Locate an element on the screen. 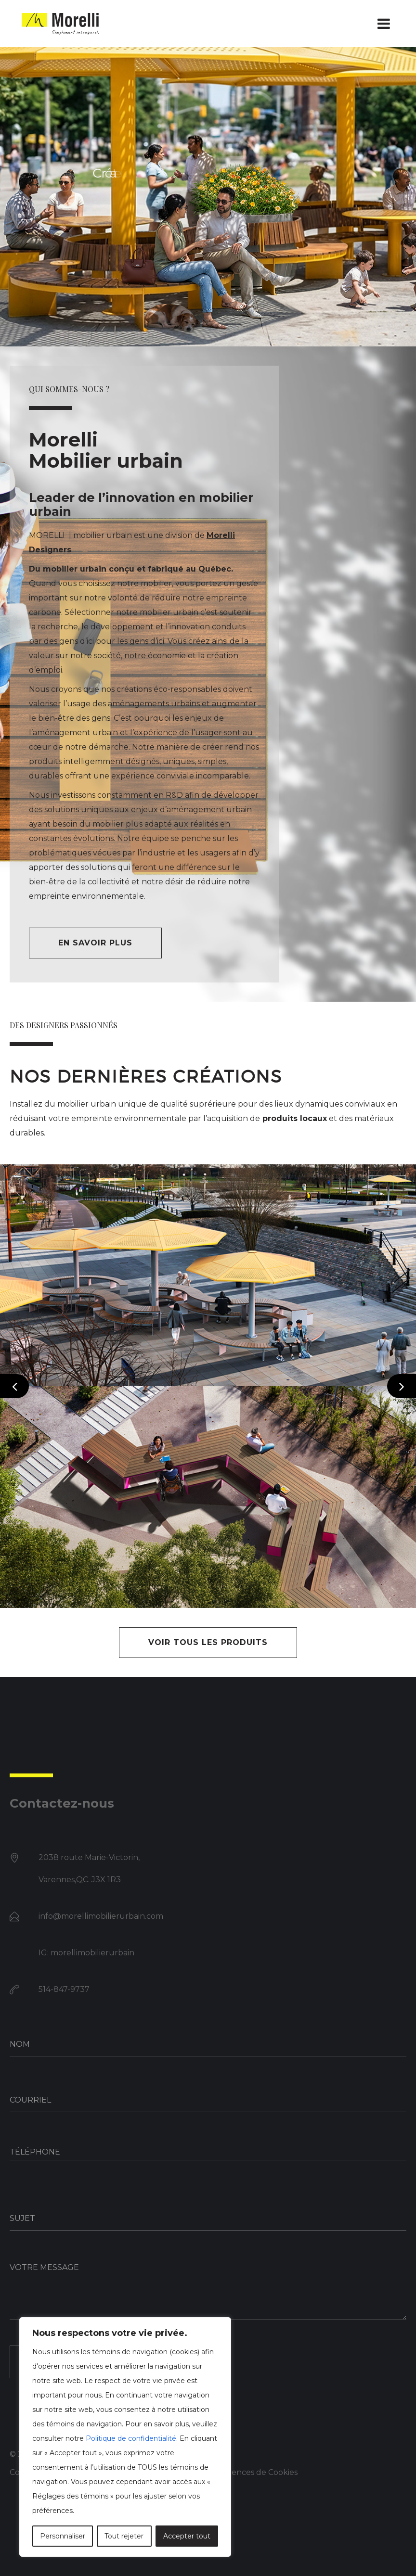 This screenshot has width=416, height=2576. Personnaliser is located at coordinates (62, 2536).